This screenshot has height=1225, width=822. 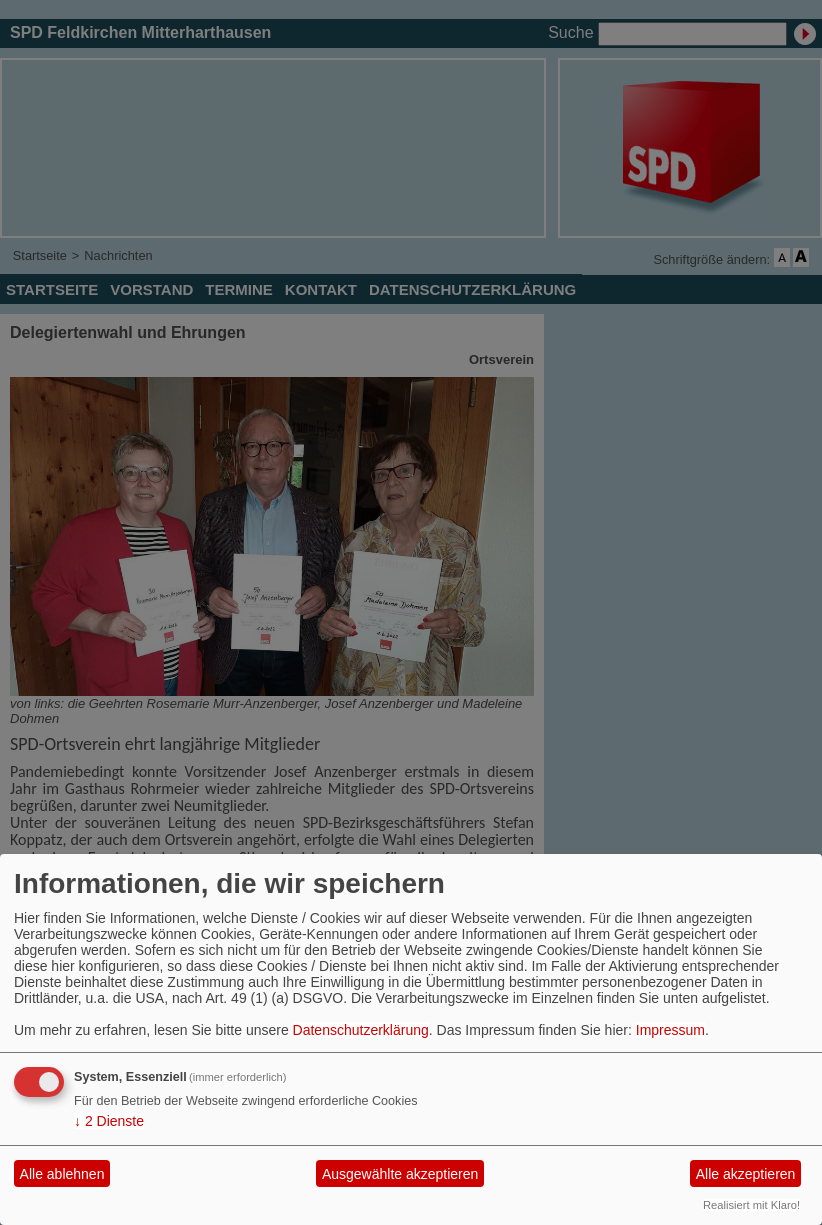 What do you see at coordinates (670, 1030) in the screenshot?
I see `Impressum` at bounding box center [670, 1030].